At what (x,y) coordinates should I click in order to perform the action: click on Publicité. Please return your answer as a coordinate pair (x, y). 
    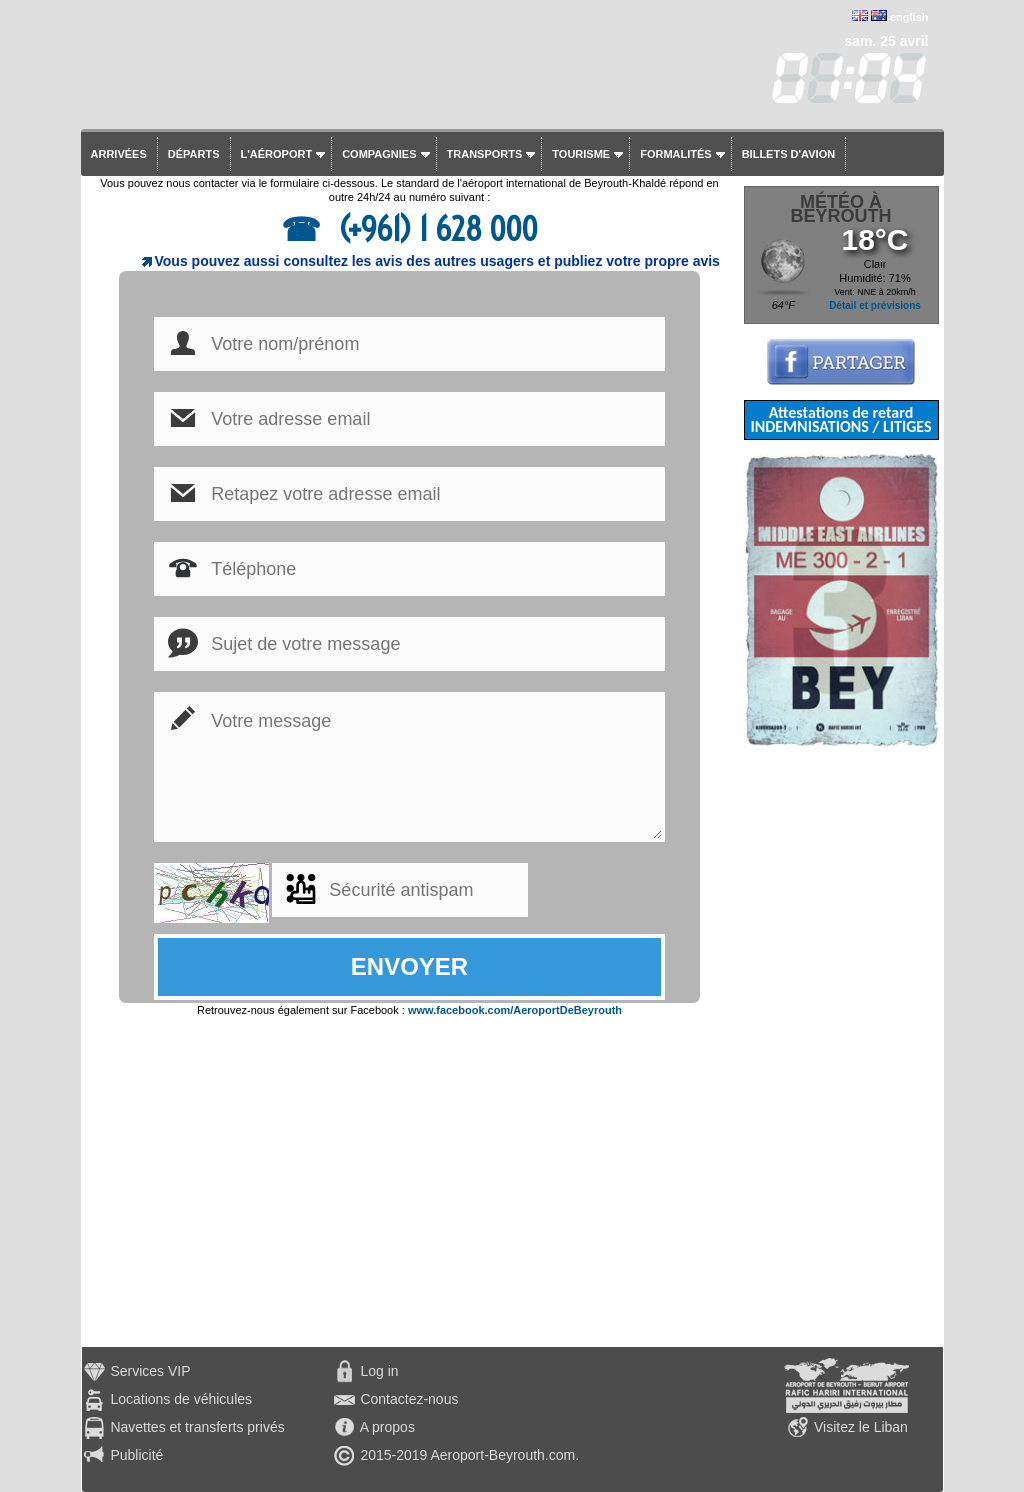
    Looking at the image, I should click on (136, 1455).